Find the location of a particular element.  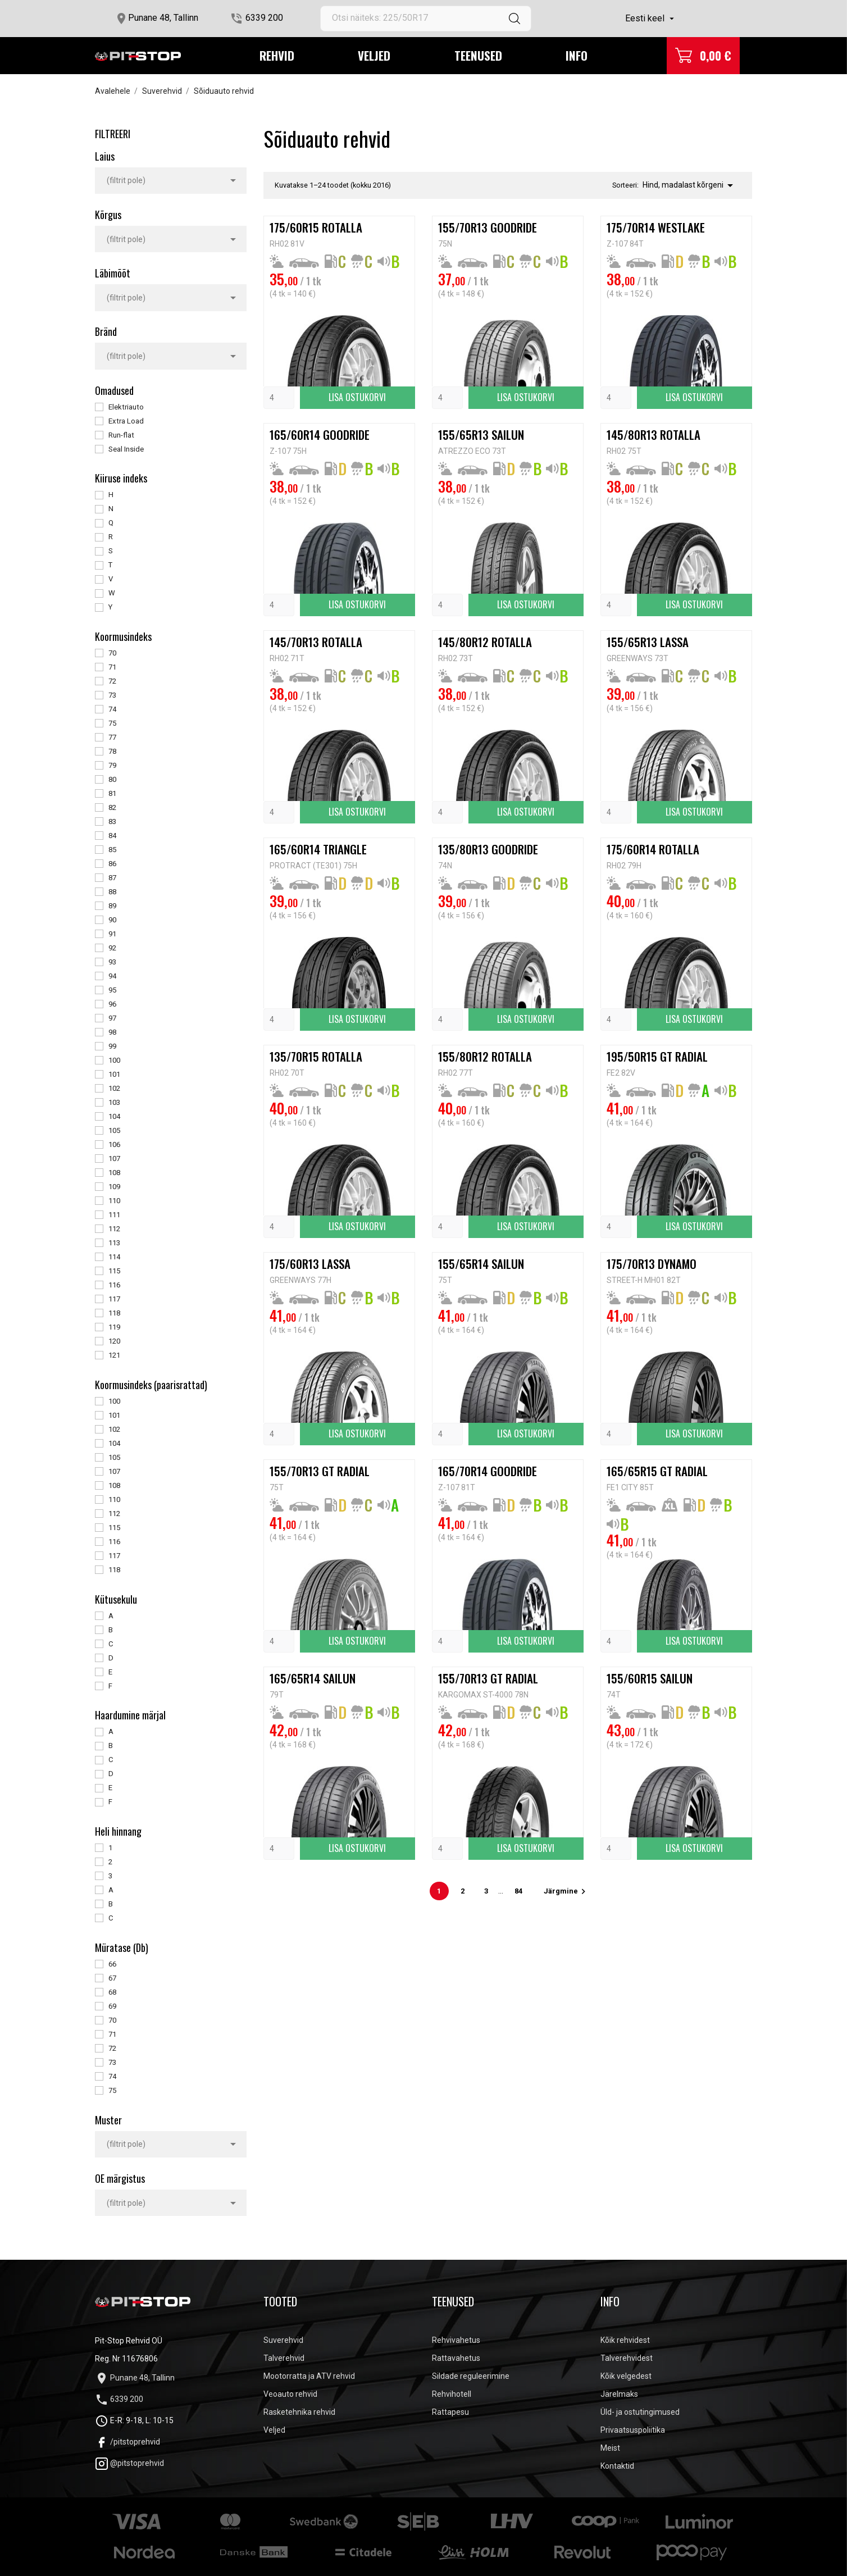

Elektriauto is located at coordinates (126, 407).